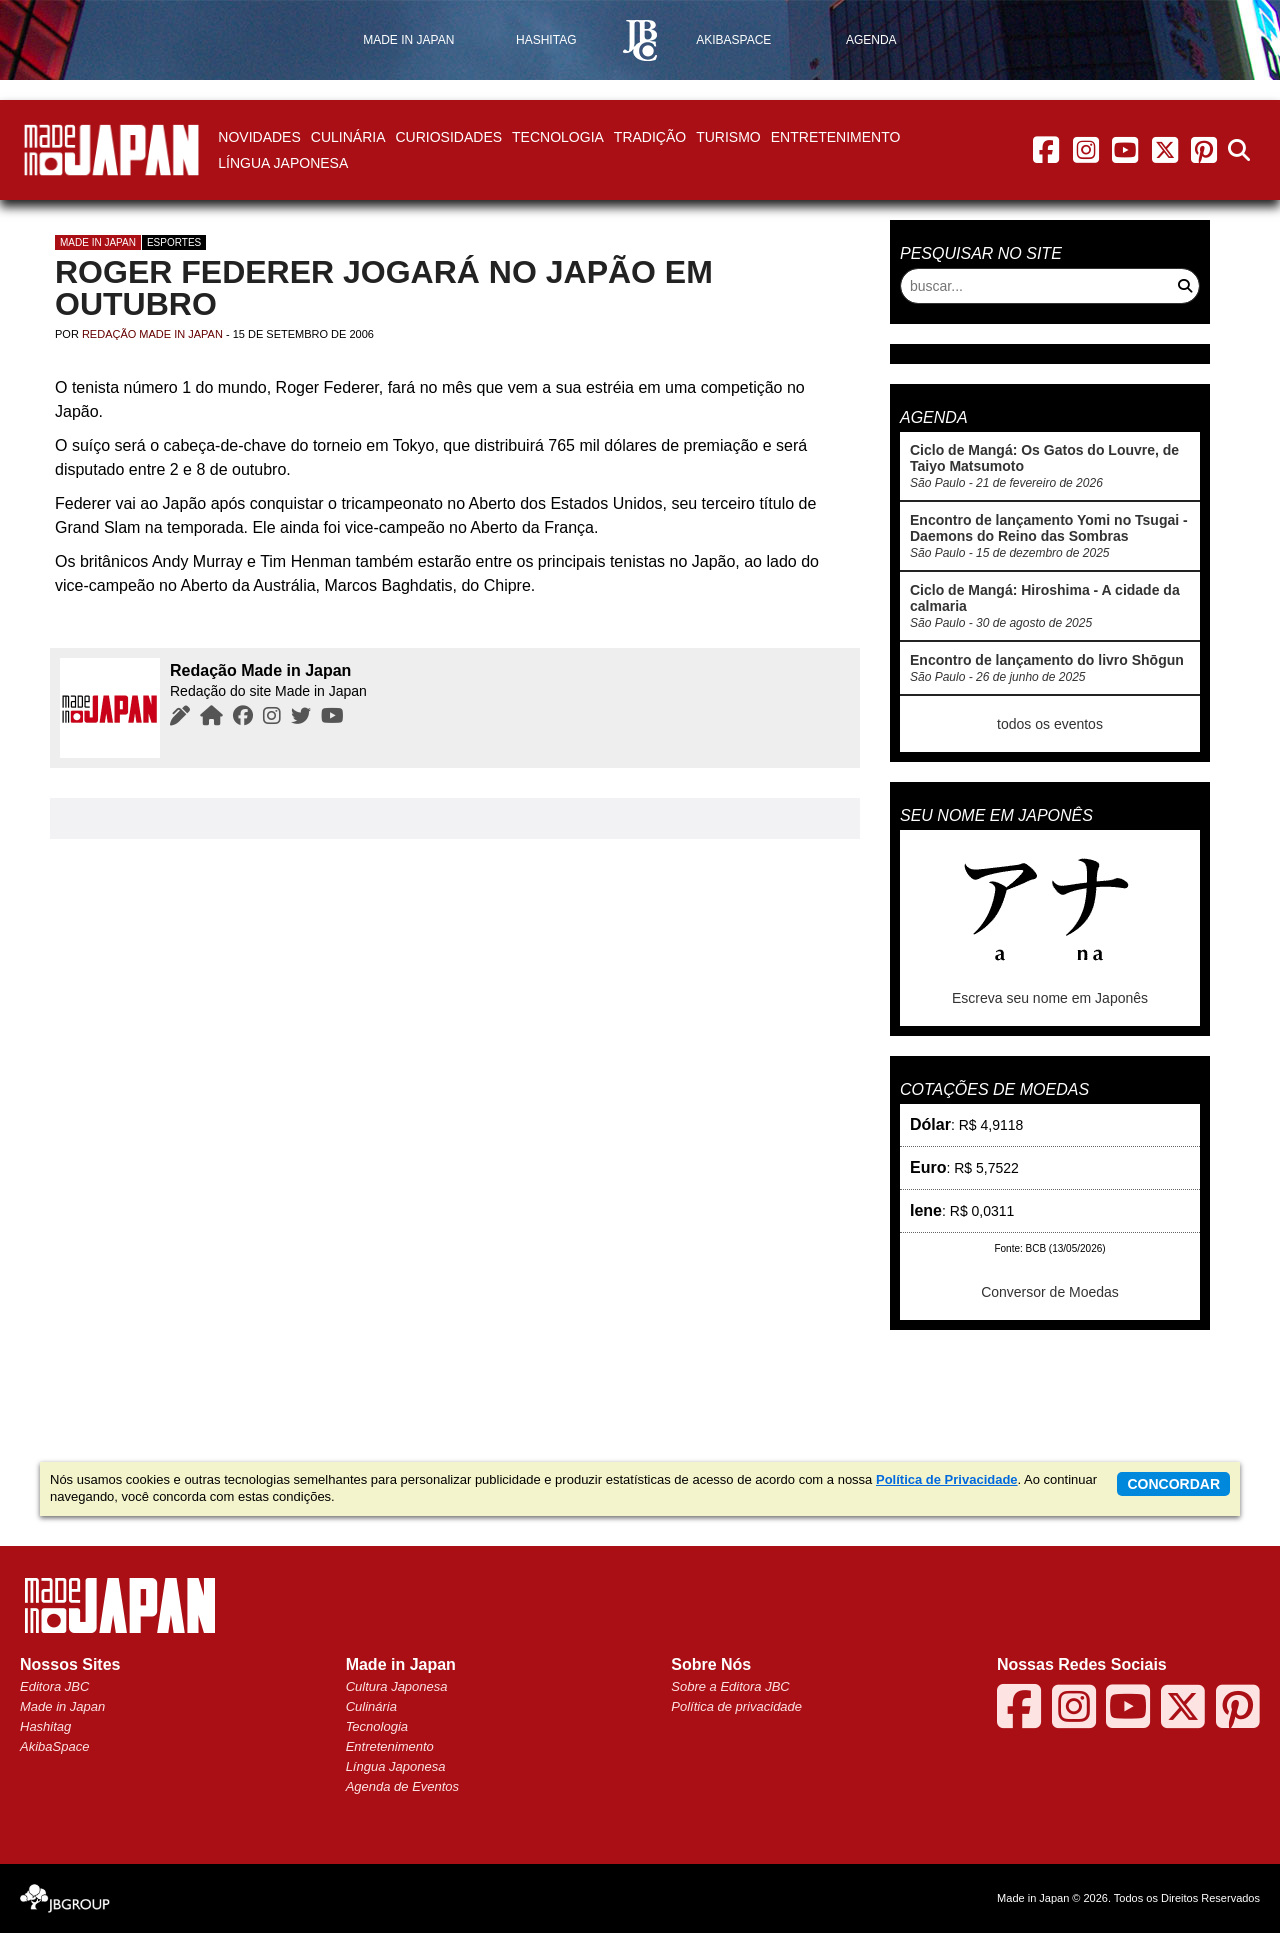 Image resolution: width=1280 pixels, height=1933 pixels. What do you see at coordinates (947, 1479) in the screenshot?
I see `Política de Privacidade` at bounding box center [947, 1479].